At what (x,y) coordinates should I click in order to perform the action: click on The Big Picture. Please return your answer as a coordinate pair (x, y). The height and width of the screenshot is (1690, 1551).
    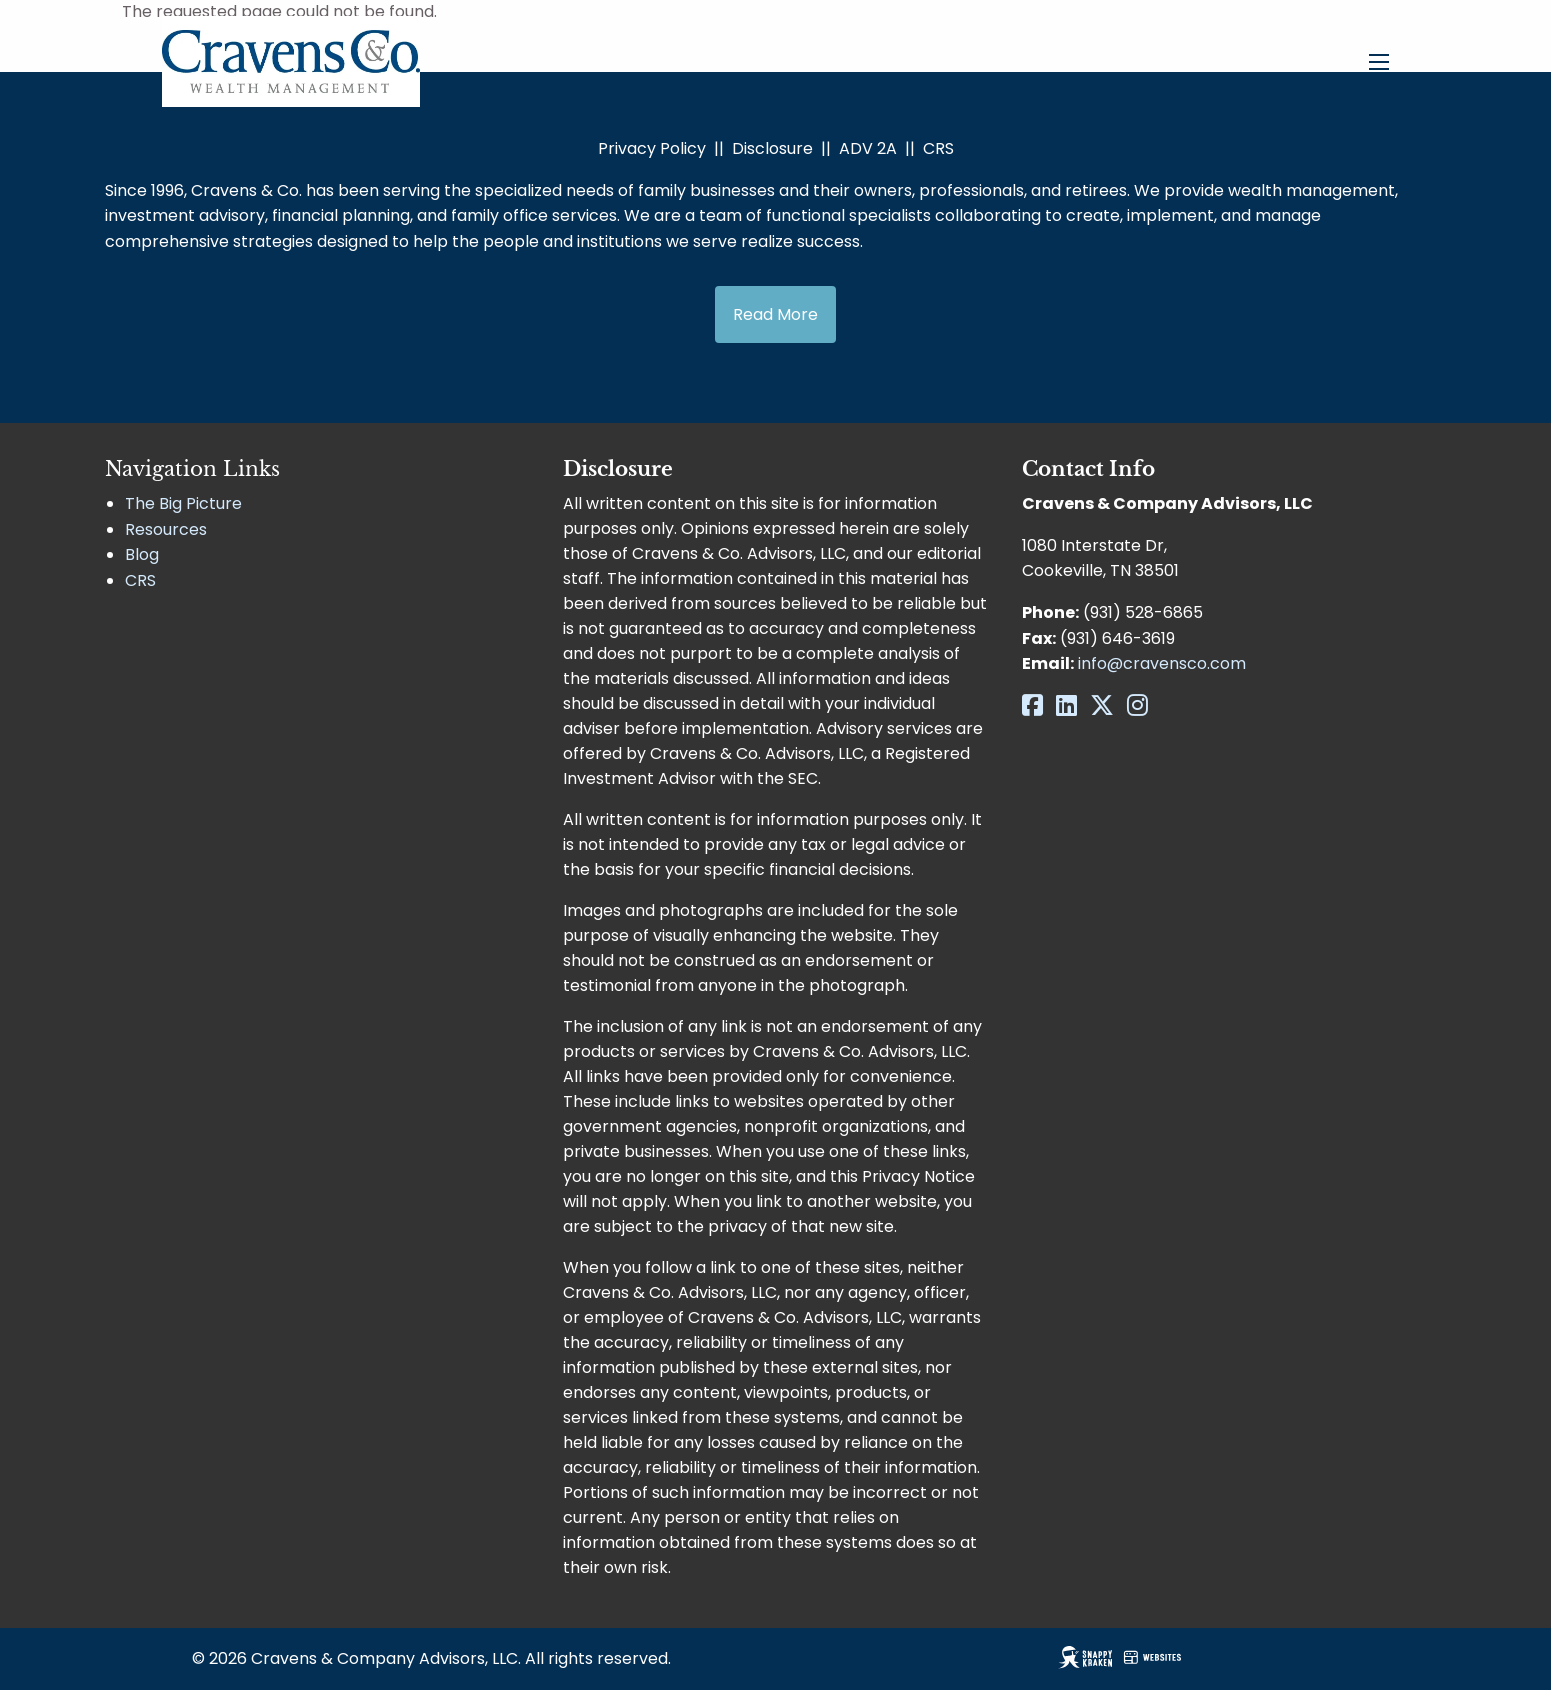
    Looking at the image, I should click on (183, 503).